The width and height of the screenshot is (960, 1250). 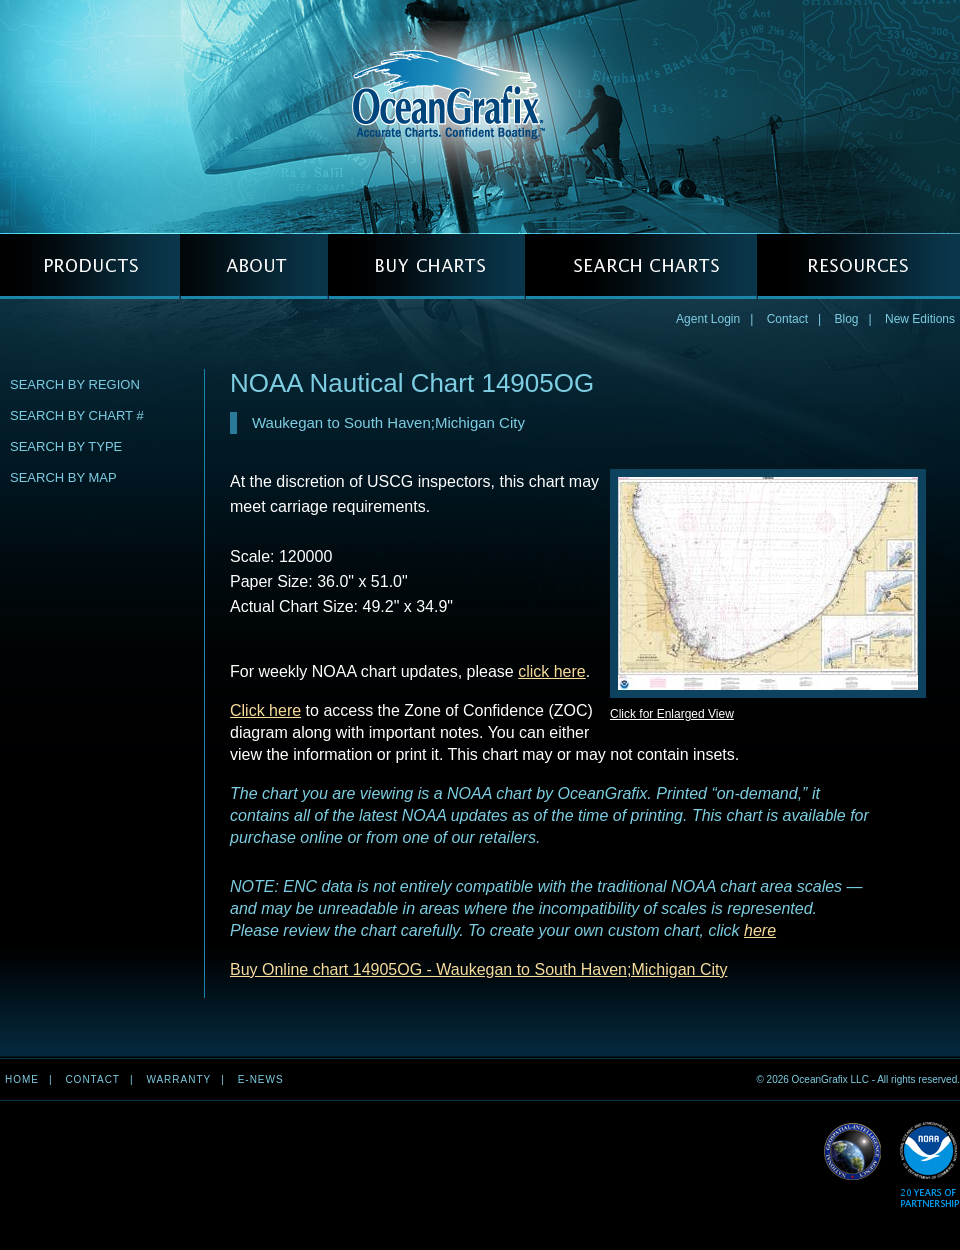 I want to click on here, so click(x=760, y=930).